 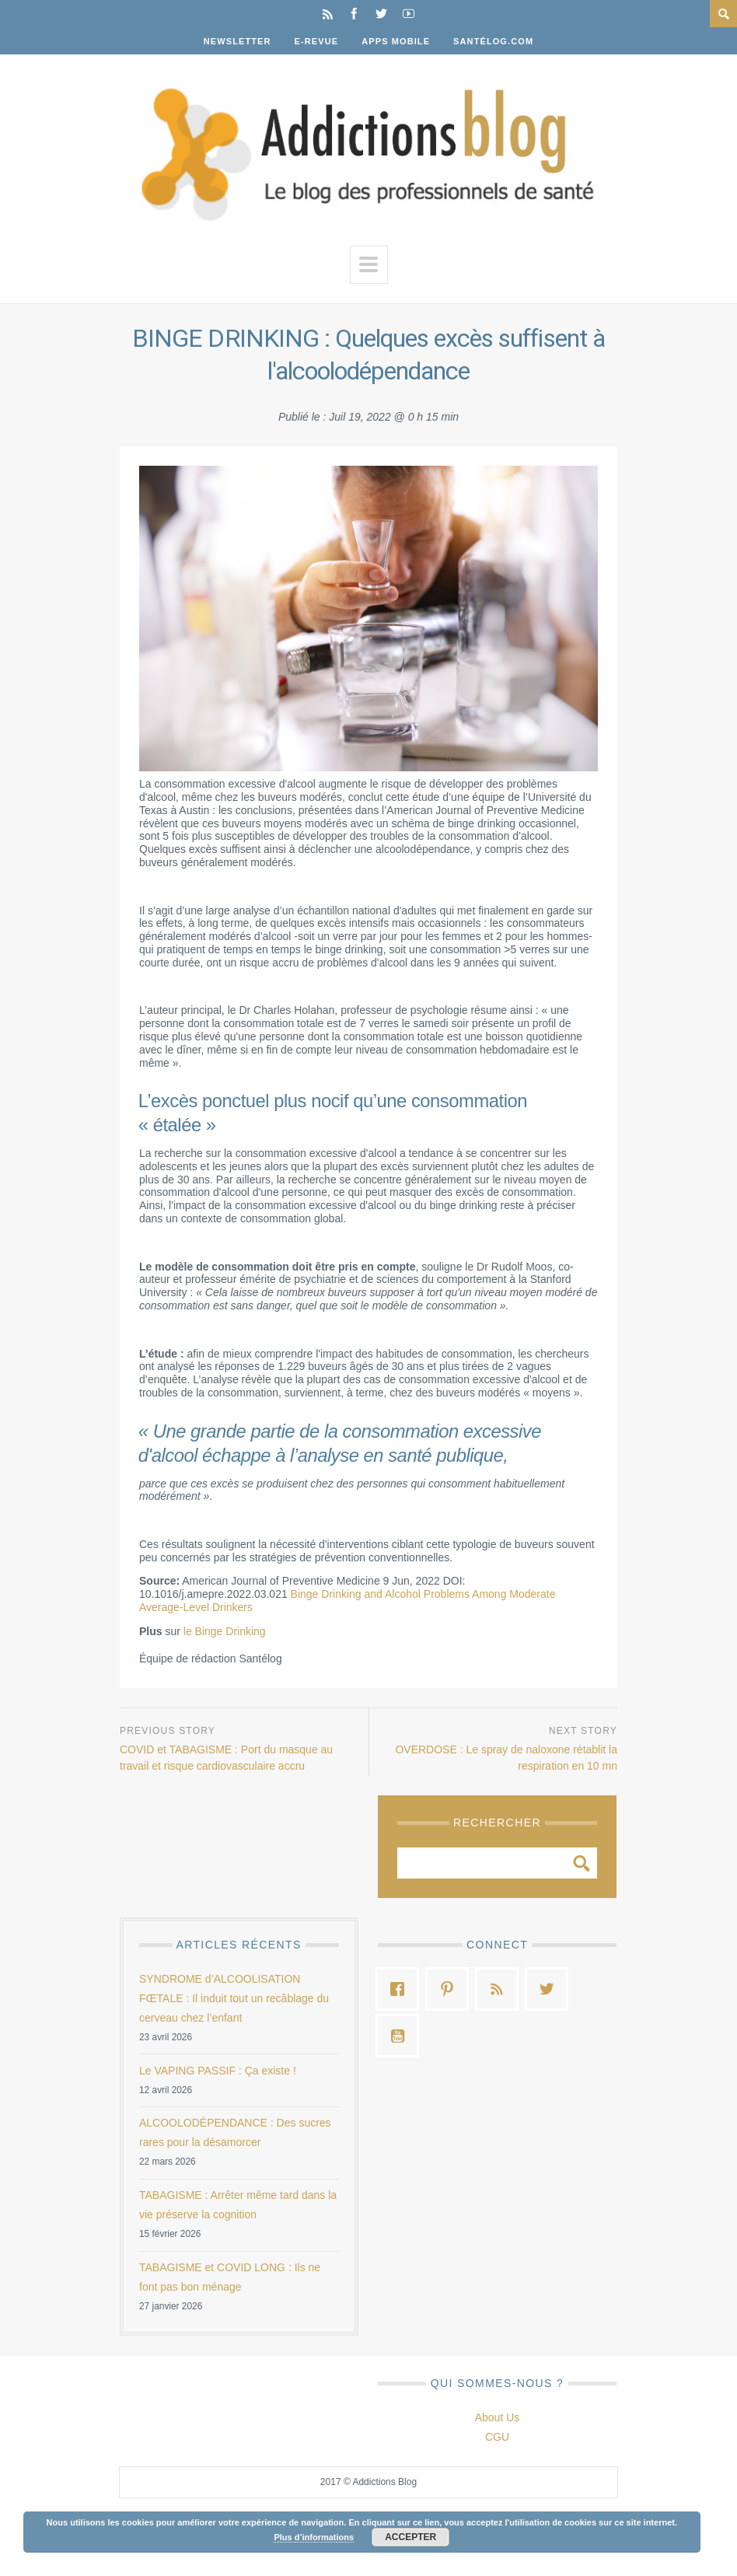 I want to click on SYNDROME d’ALCOOLISATION FŒTALE : Il induit tout un recâblage du cerveau chez l’enfant, so click(x=234, y=1998).